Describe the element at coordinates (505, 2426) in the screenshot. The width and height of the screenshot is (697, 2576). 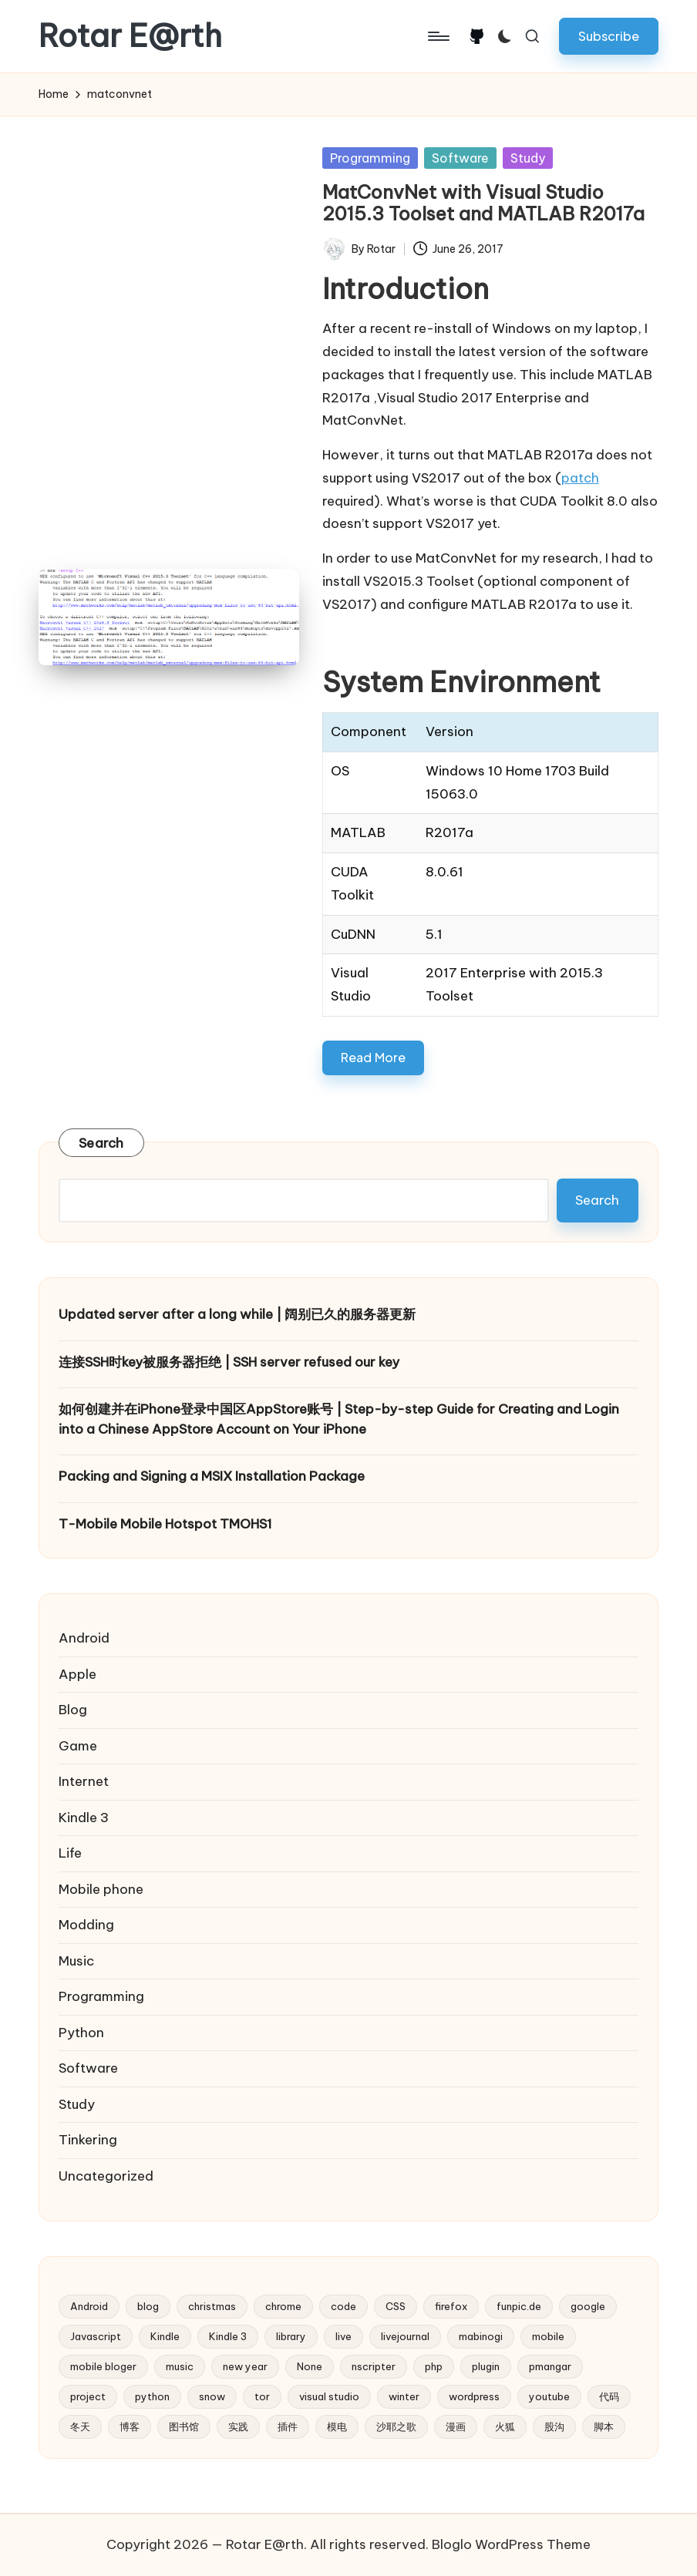
I see `火狐 [火狐 (2 items)]` at that location.